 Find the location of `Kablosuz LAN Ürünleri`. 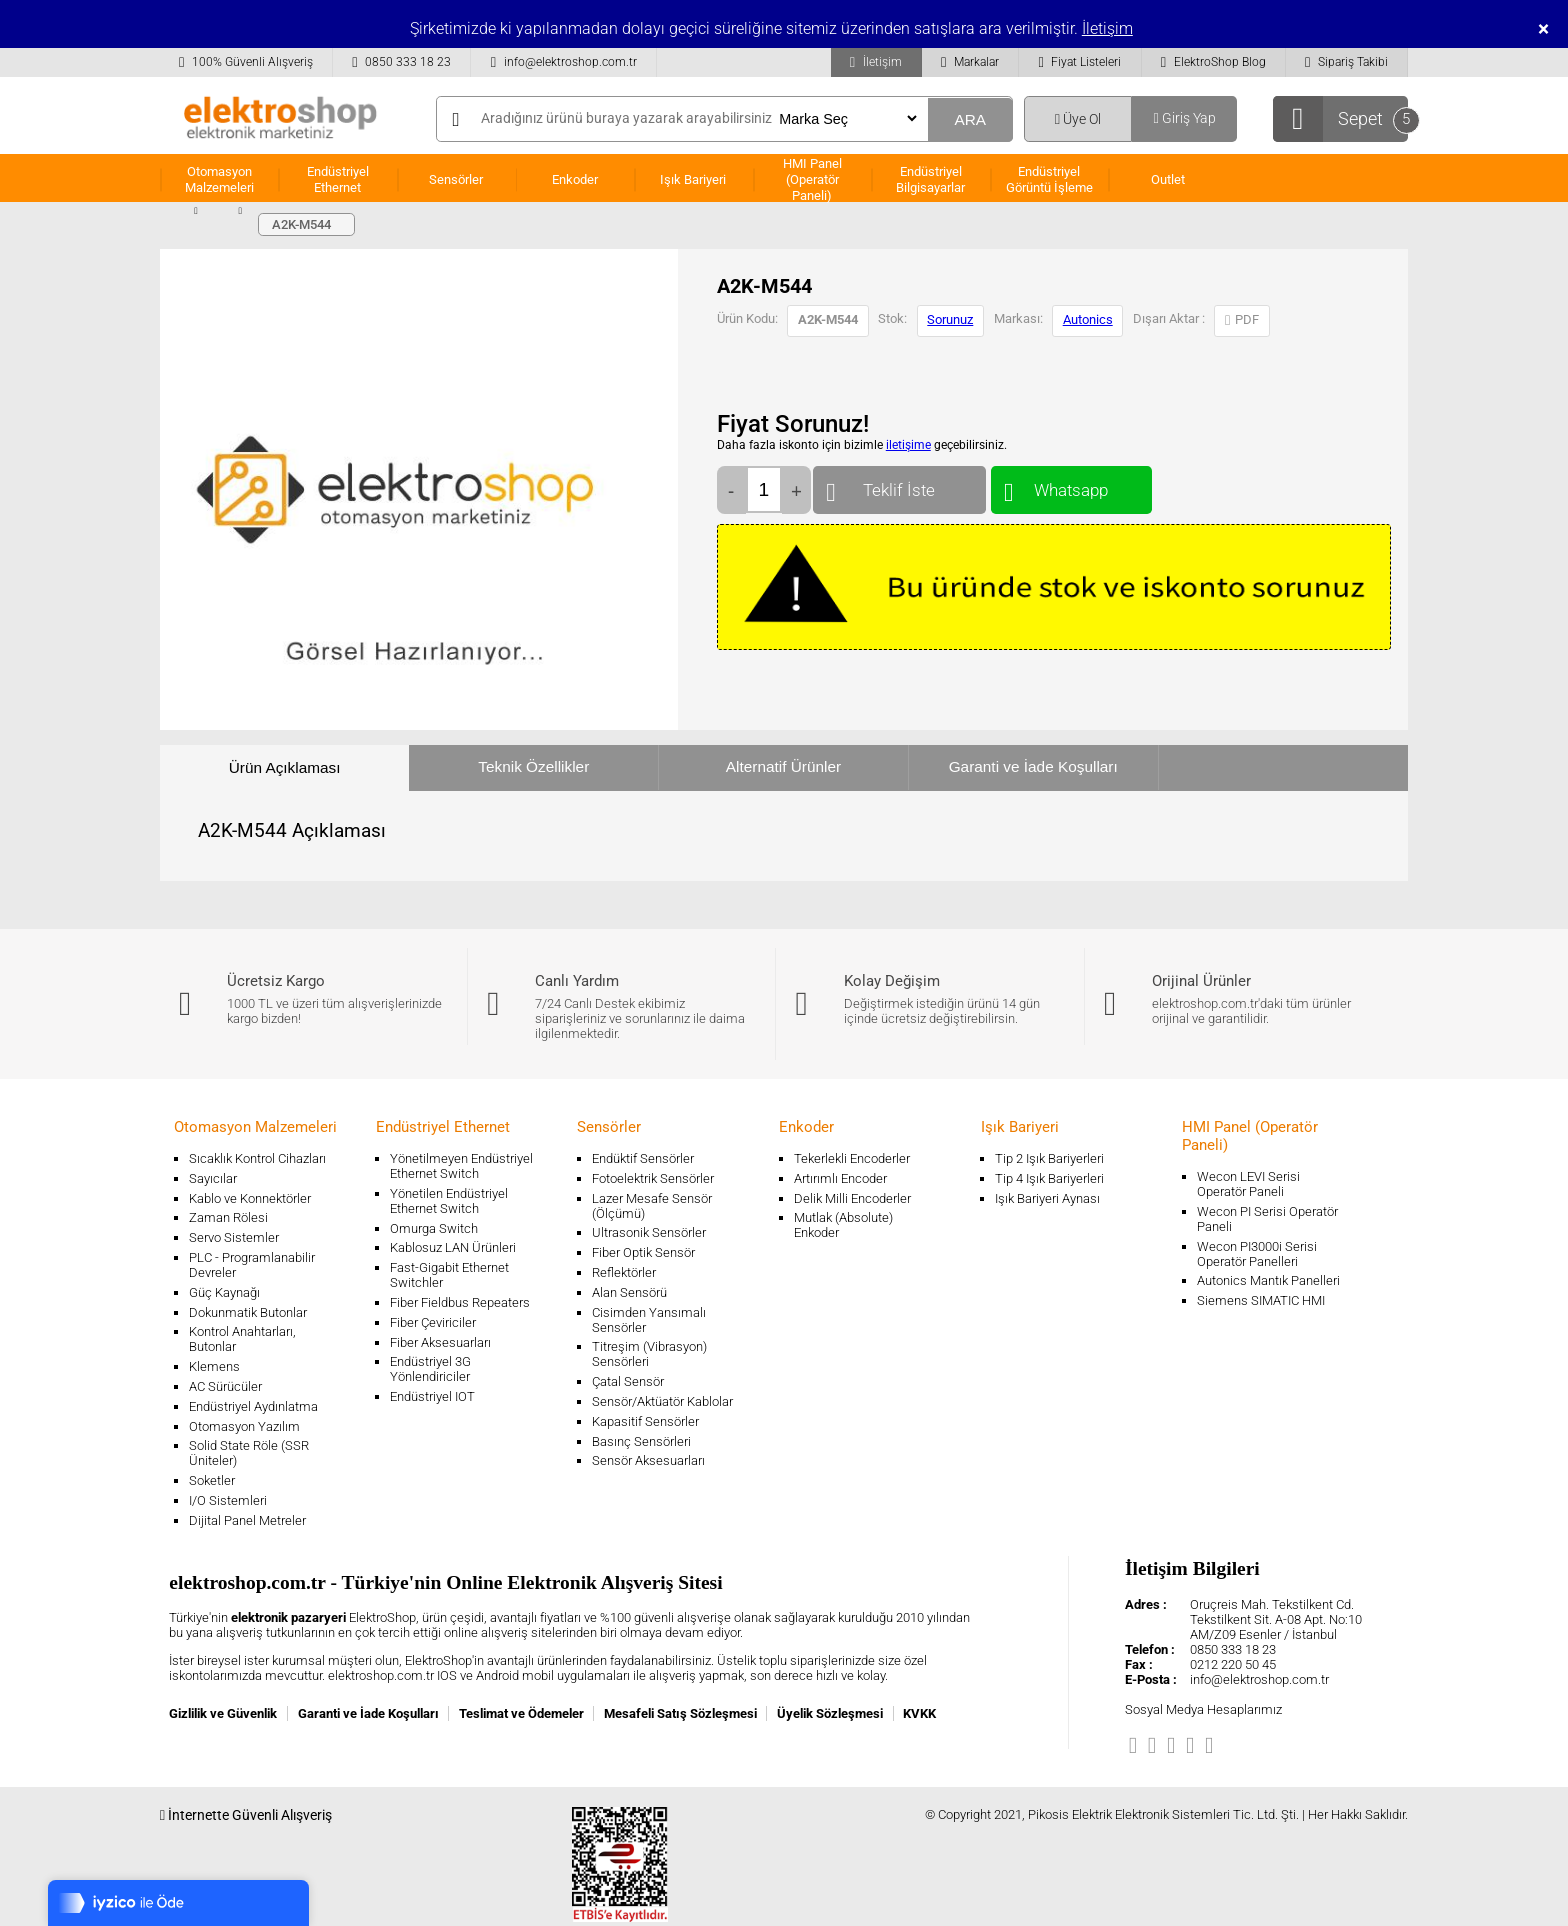

Kablosuz LAN Ürünleri is located at coordinates (453, 1247).